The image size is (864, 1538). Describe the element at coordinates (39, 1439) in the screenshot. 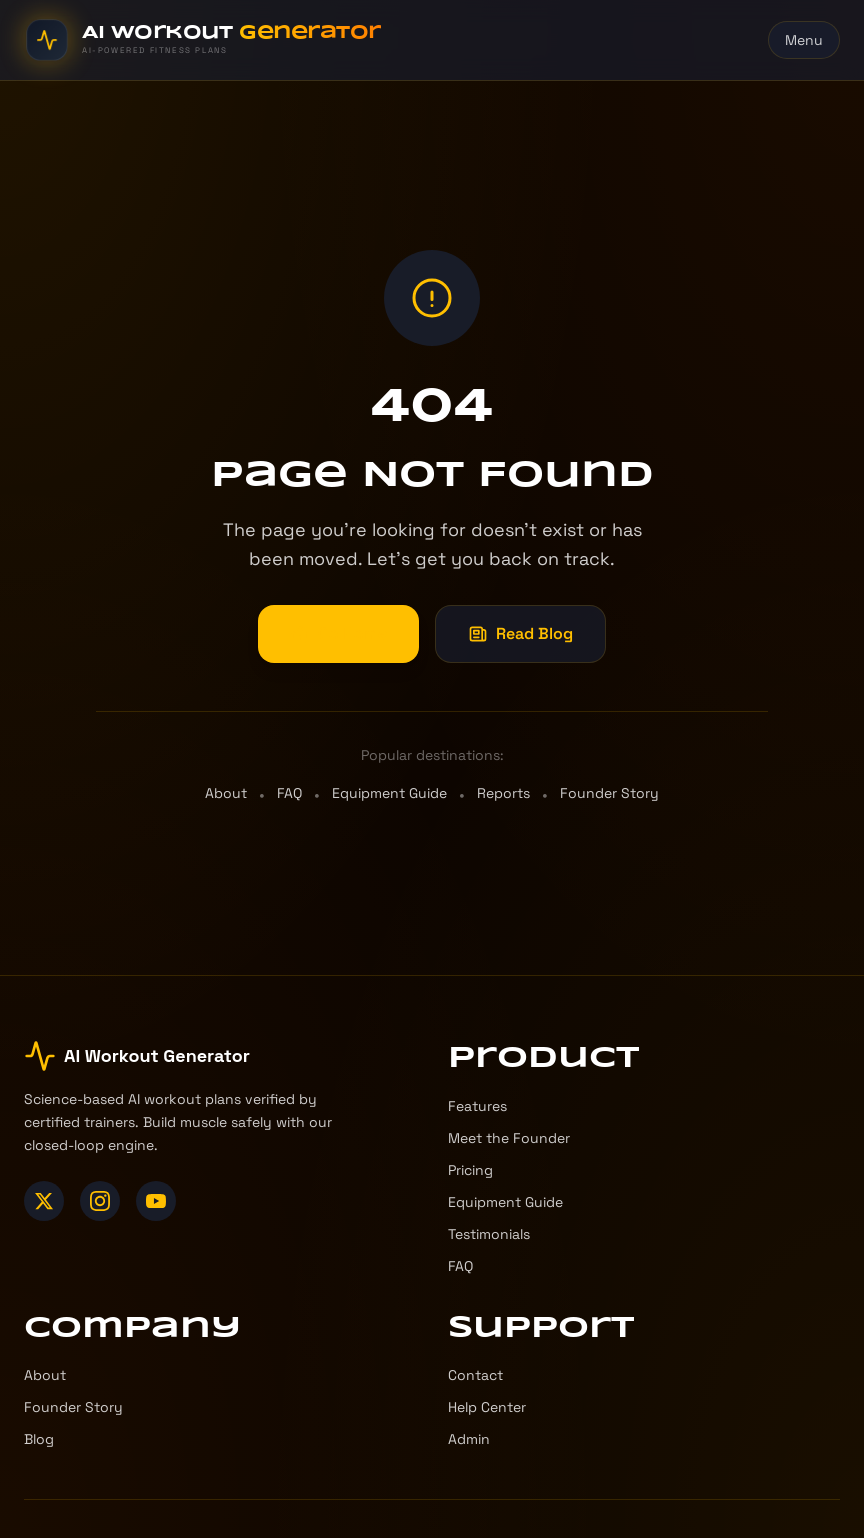

I see `Blog` at that location.